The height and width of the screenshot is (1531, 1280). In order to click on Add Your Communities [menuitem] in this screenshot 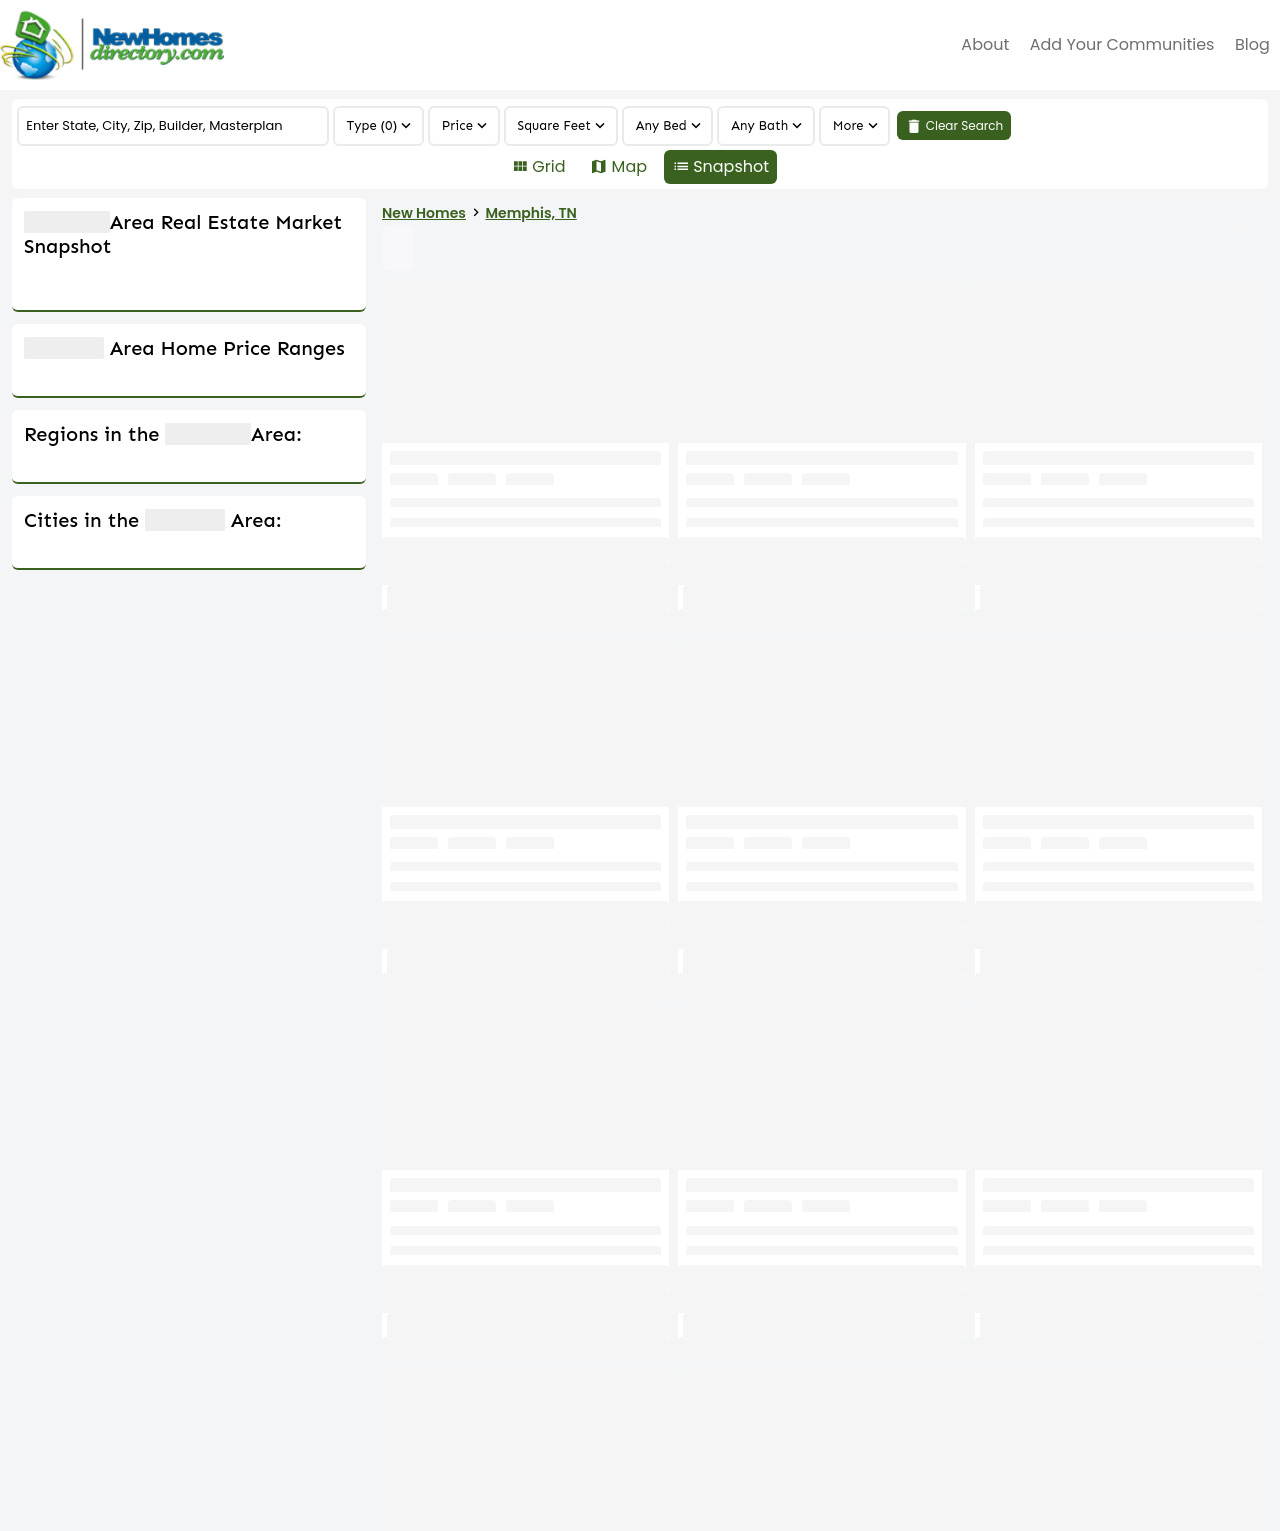, I will do `click(1122, 44)`.